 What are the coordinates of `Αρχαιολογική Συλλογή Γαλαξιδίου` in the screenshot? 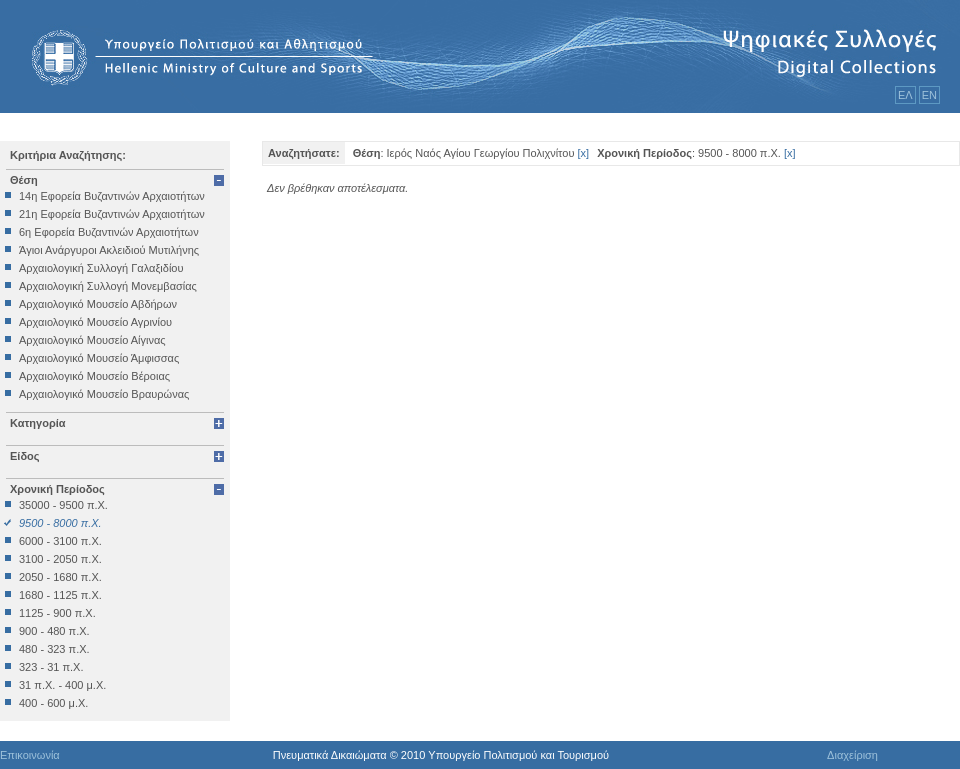 It's located at (101, 268).